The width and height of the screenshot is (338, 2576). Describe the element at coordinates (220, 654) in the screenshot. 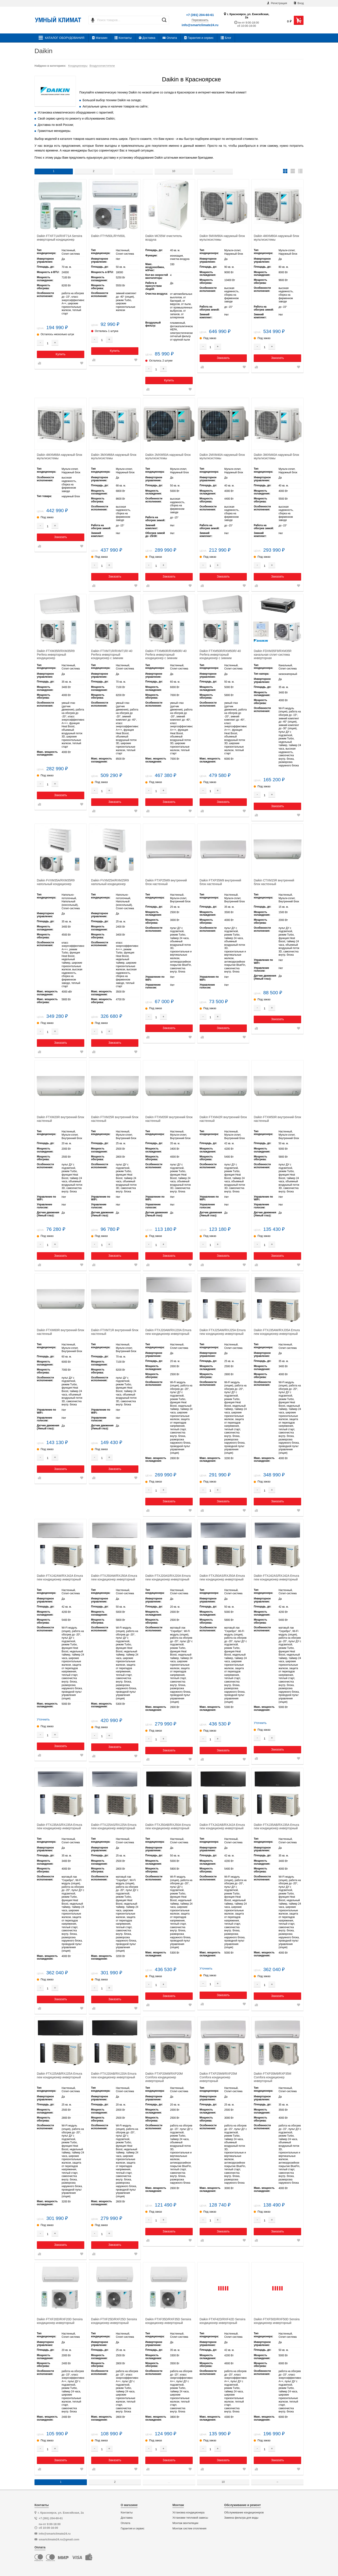

I see `Daikin FTXM50R/RXM50R/-40 Perfera инверторный кондиционер с зимним комплектом` at that location.